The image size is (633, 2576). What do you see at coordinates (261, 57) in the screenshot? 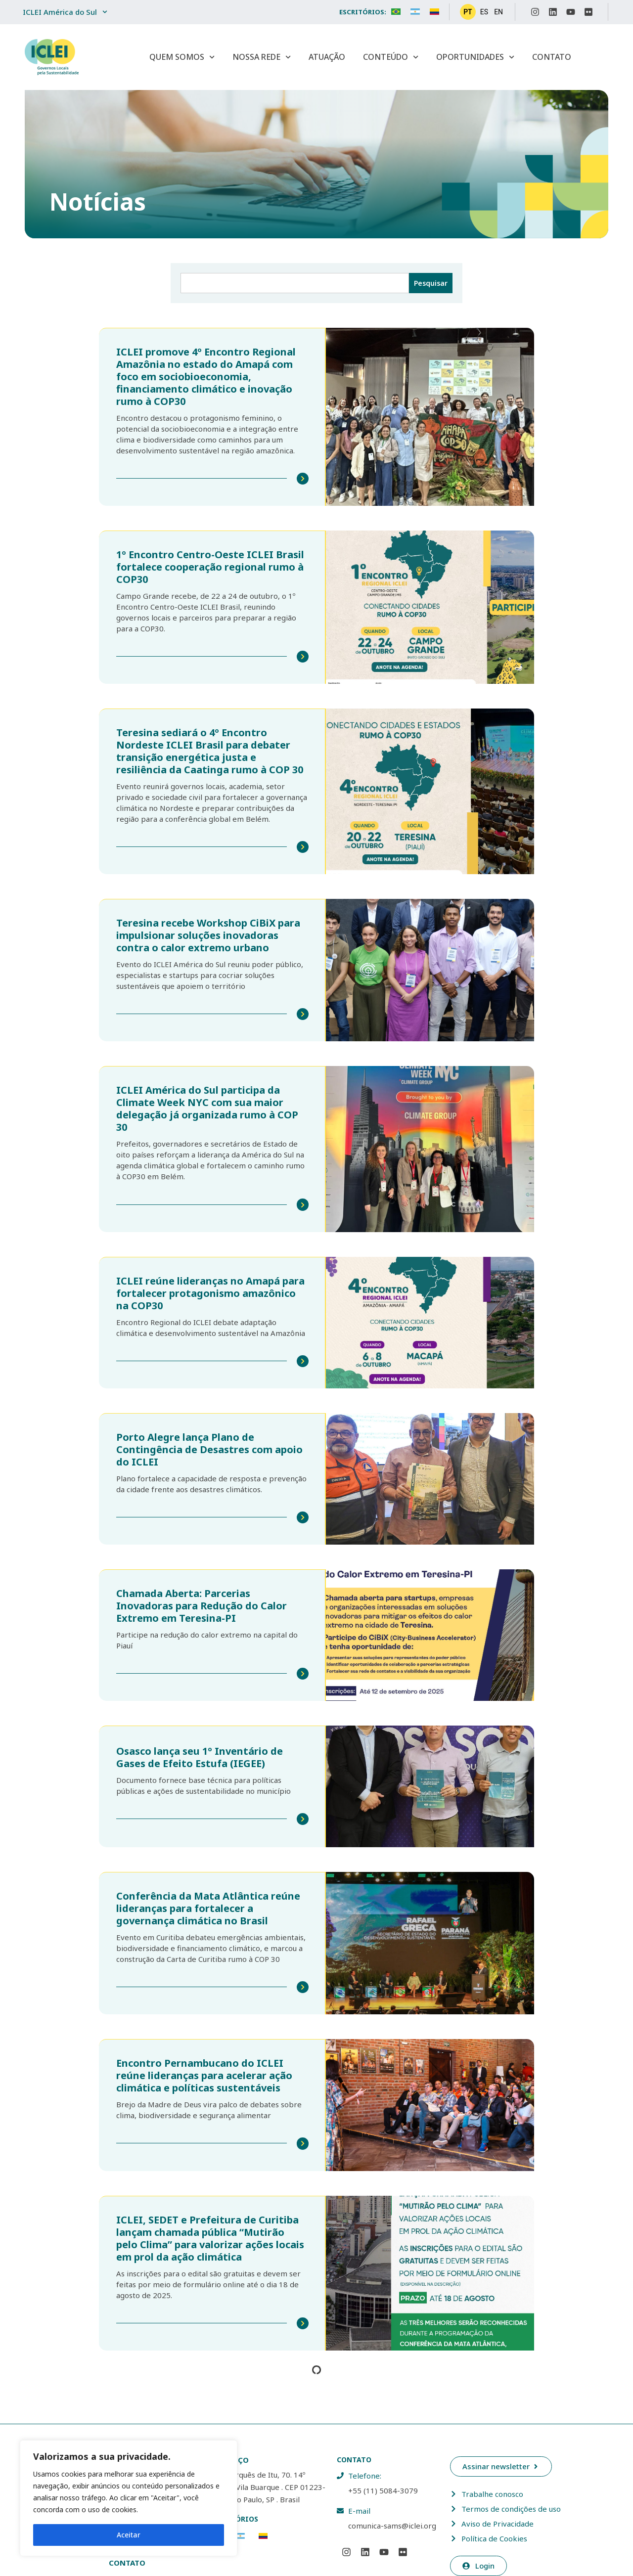
I see `Nossa Rede` at bounding box center [261, 57].